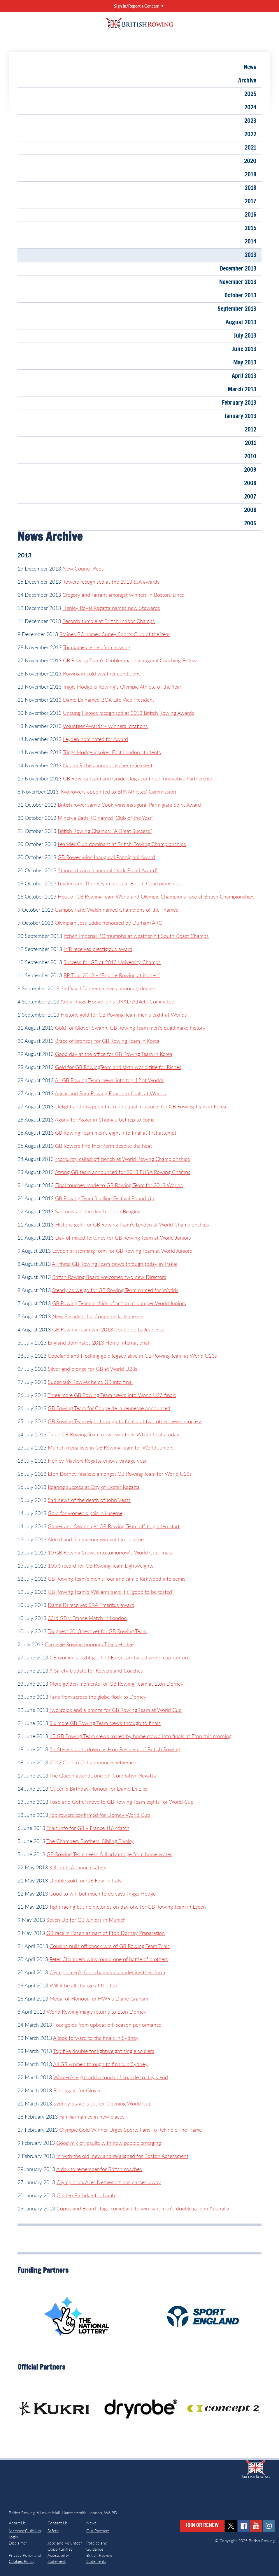  Describe the element at coordinates (91, 1605) in the screenshot. I see `Dame Di receives SRA Emeritus award` at that location.